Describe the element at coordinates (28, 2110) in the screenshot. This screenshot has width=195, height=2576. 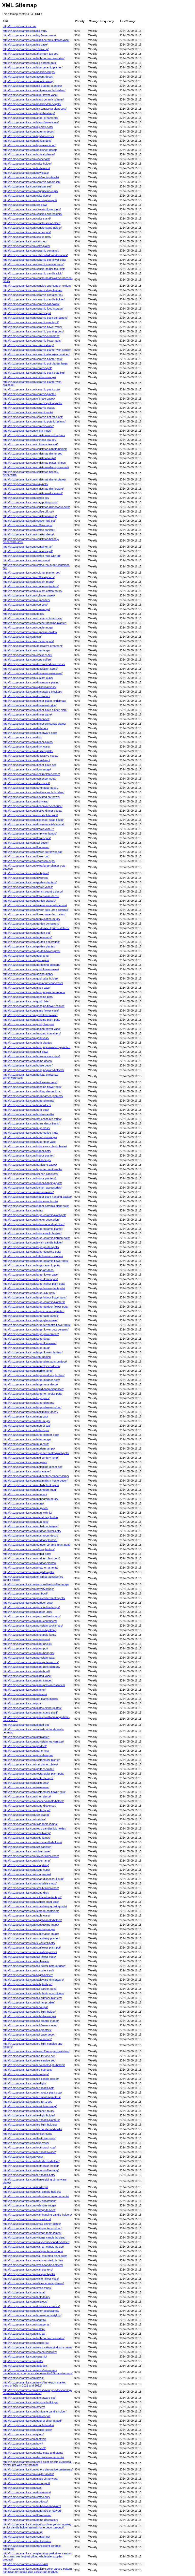
I see `http://th.czysceramics.com/teacher-mugs/` at that location.